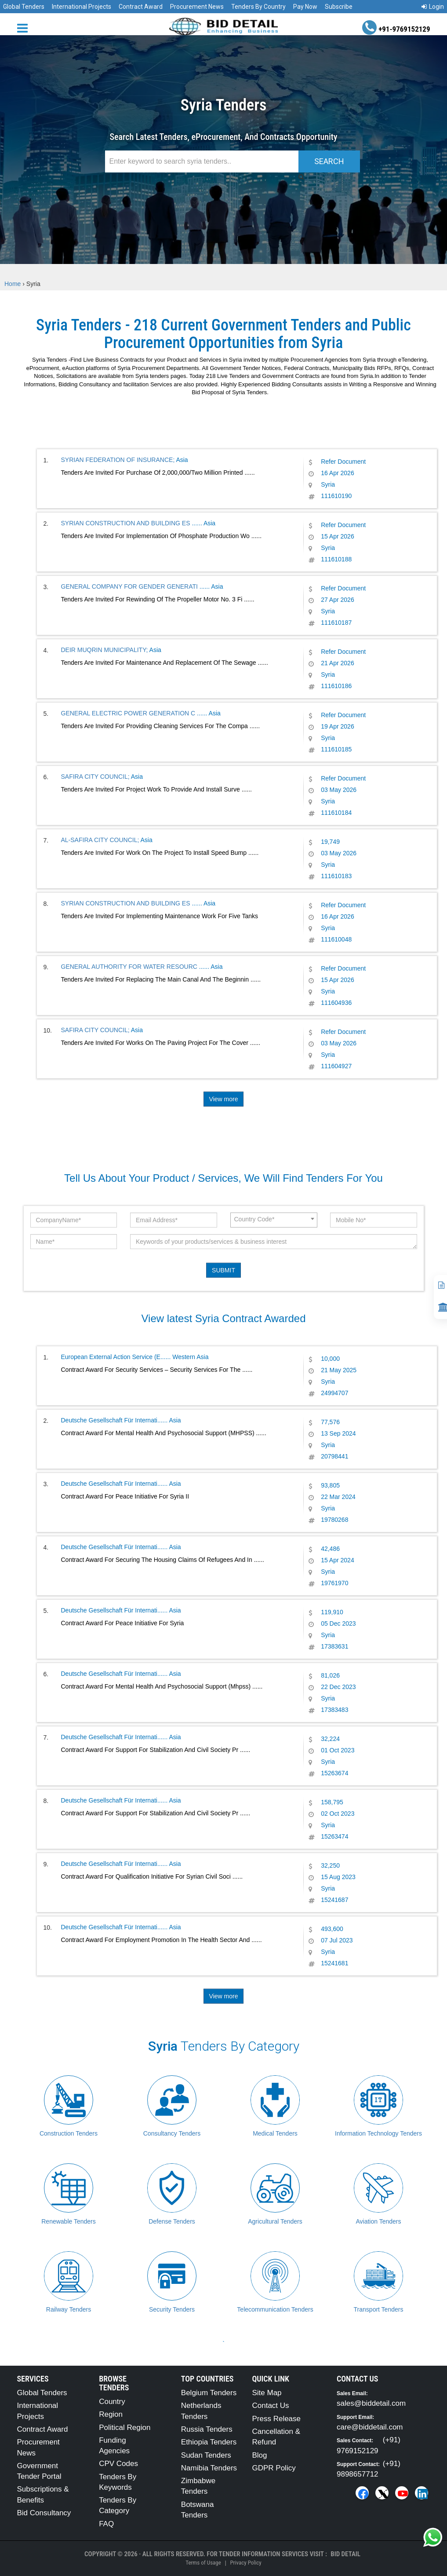  What do you see at coordinates (433, 6) in the screenshot?
I see `Login` at bounding box center [433, 6].